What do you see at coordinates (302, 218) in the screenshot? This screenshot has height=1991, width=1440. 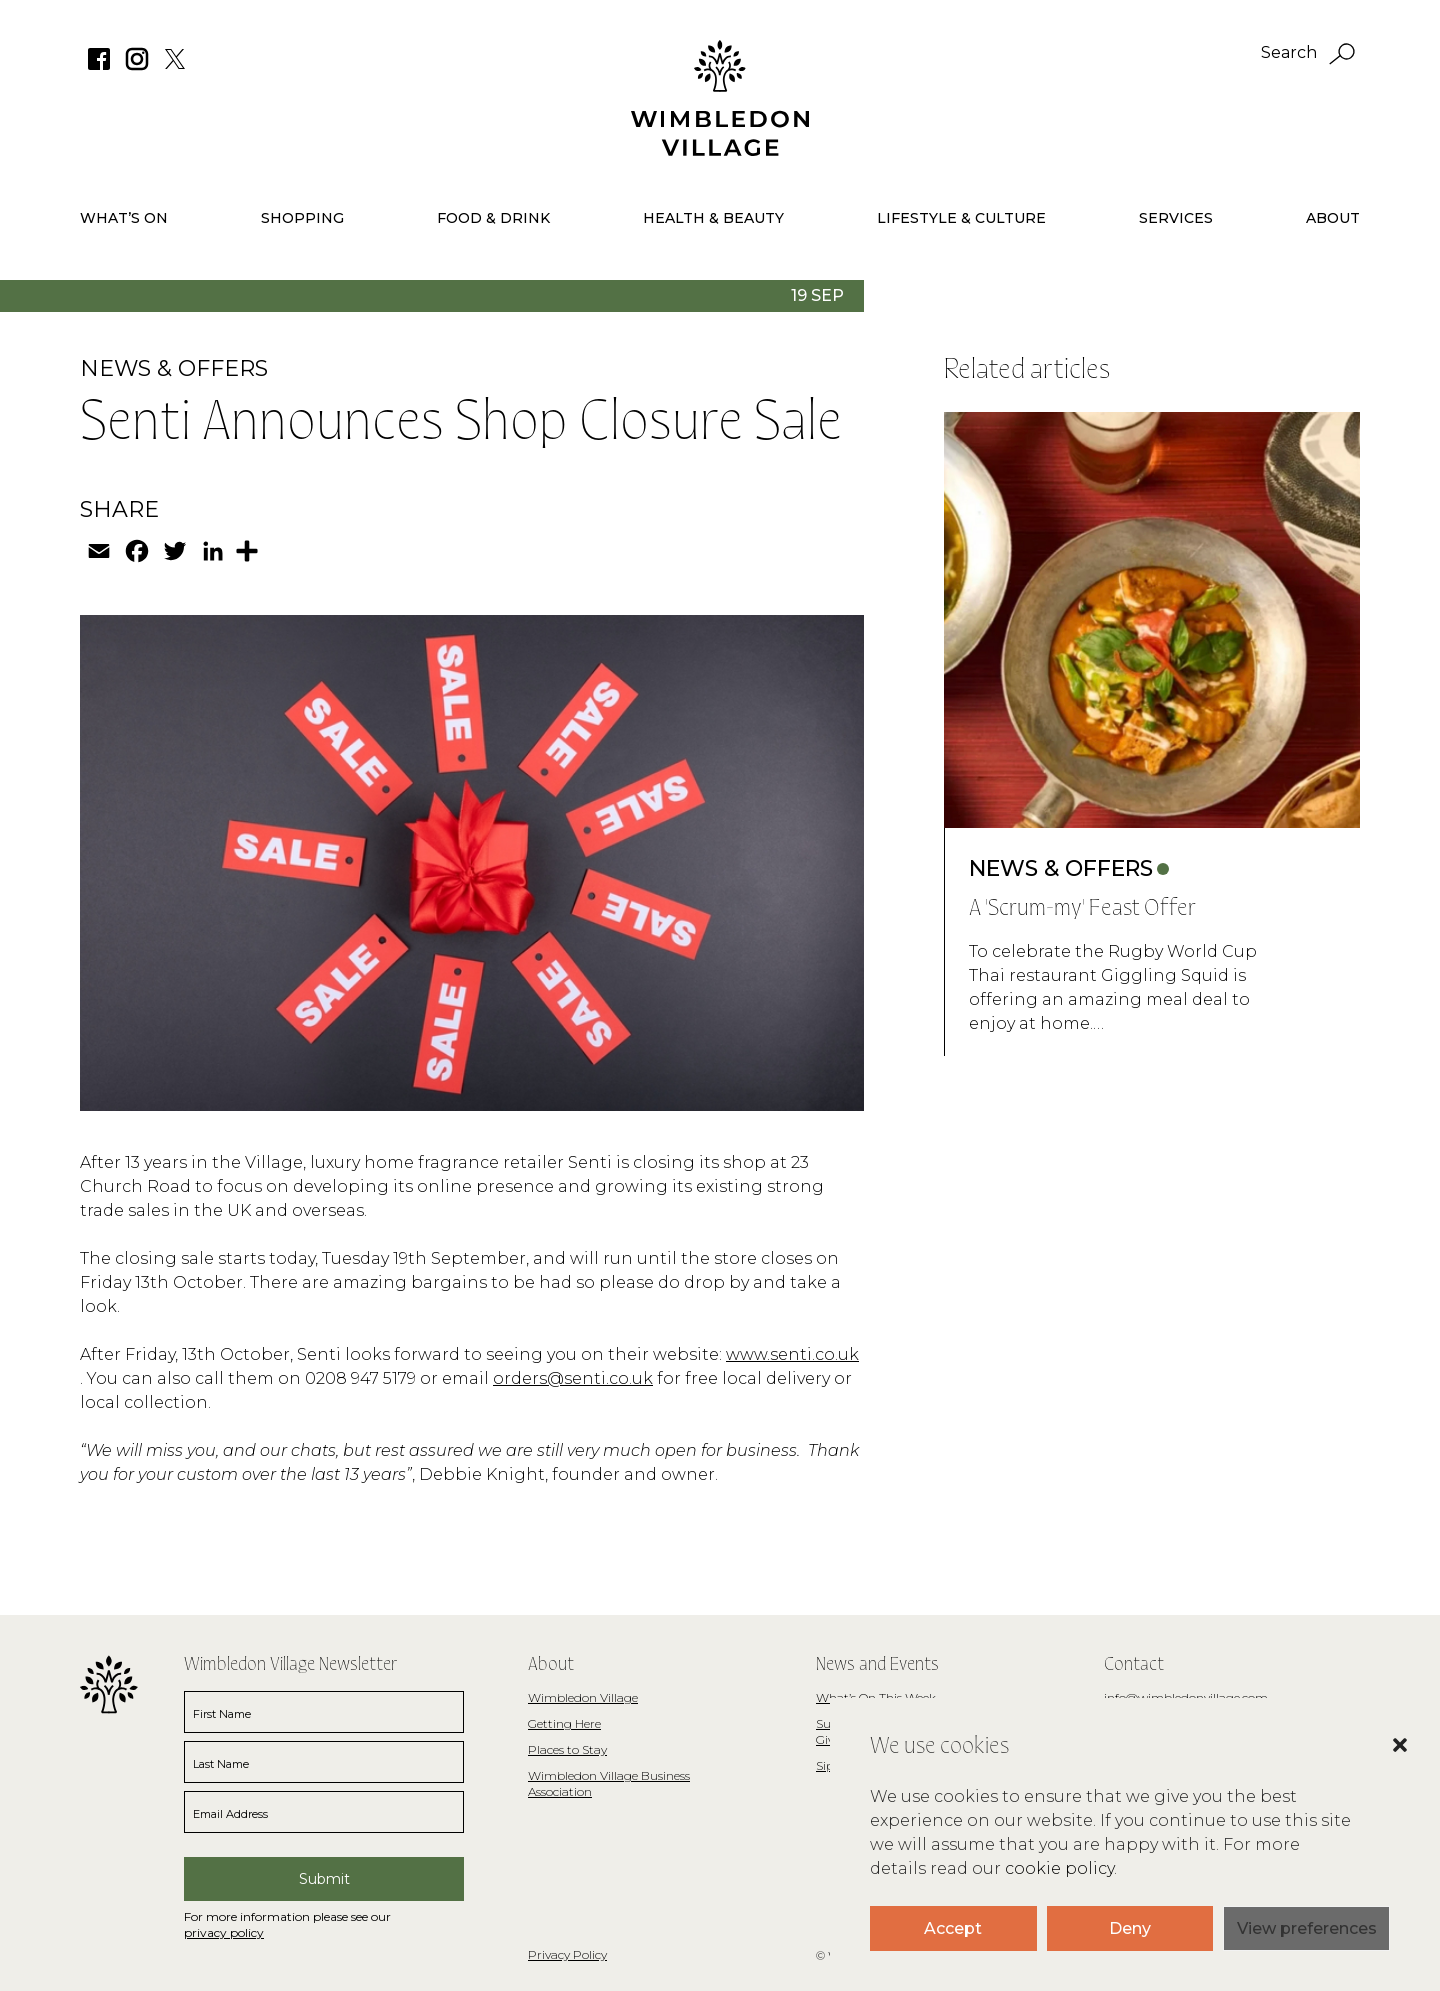 I see `Shopping` at bounding box center [302, 218].